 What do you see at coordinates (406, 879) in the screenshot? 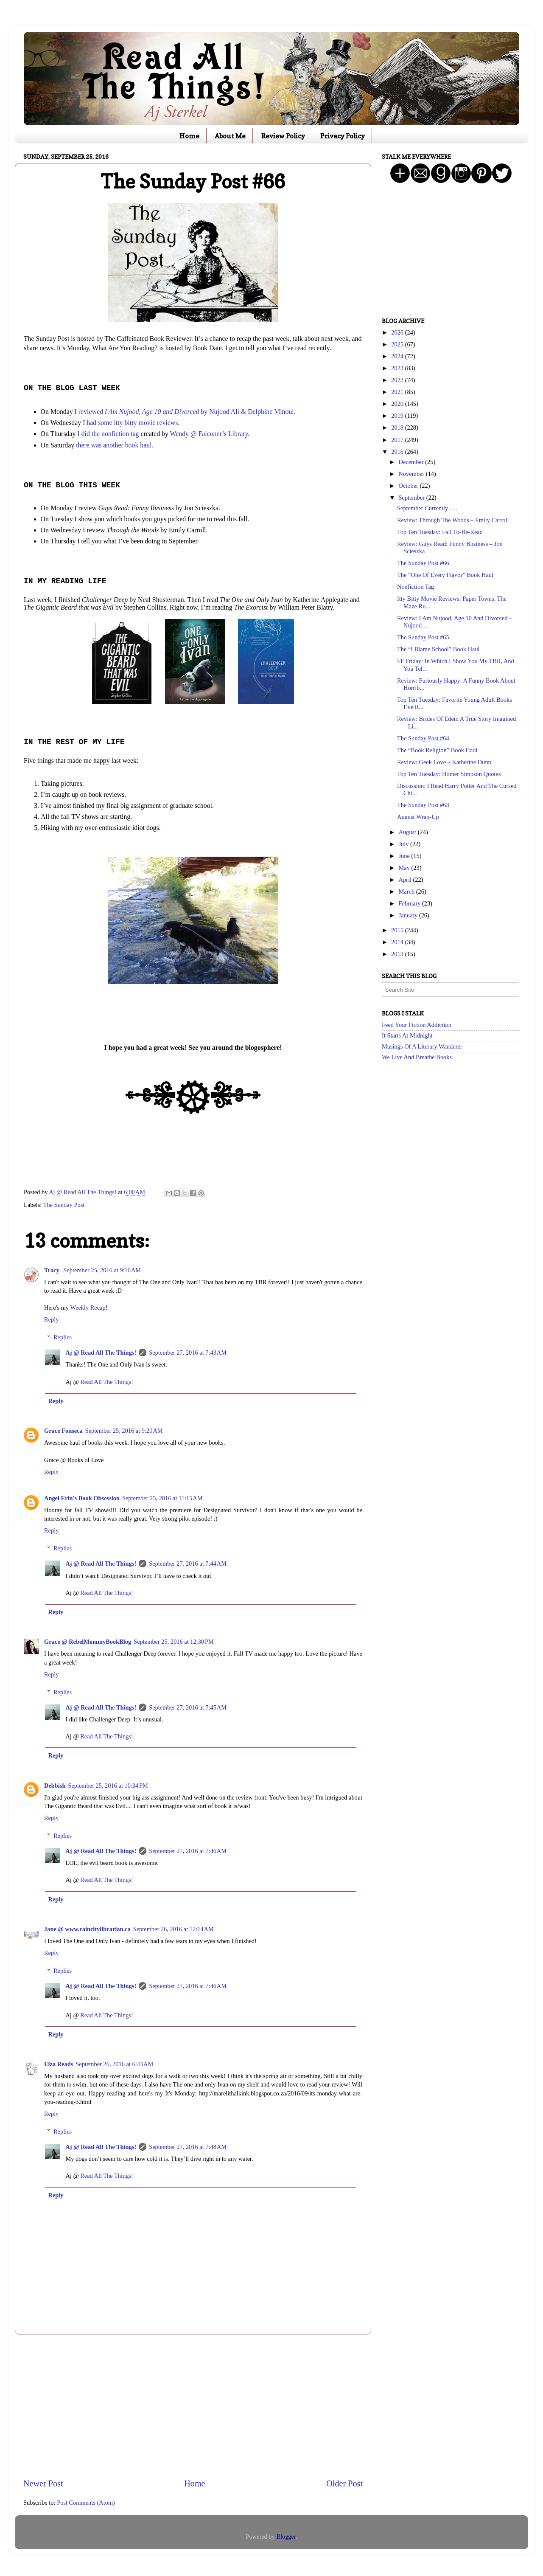
I see `April` at bounding box center [406, 879].